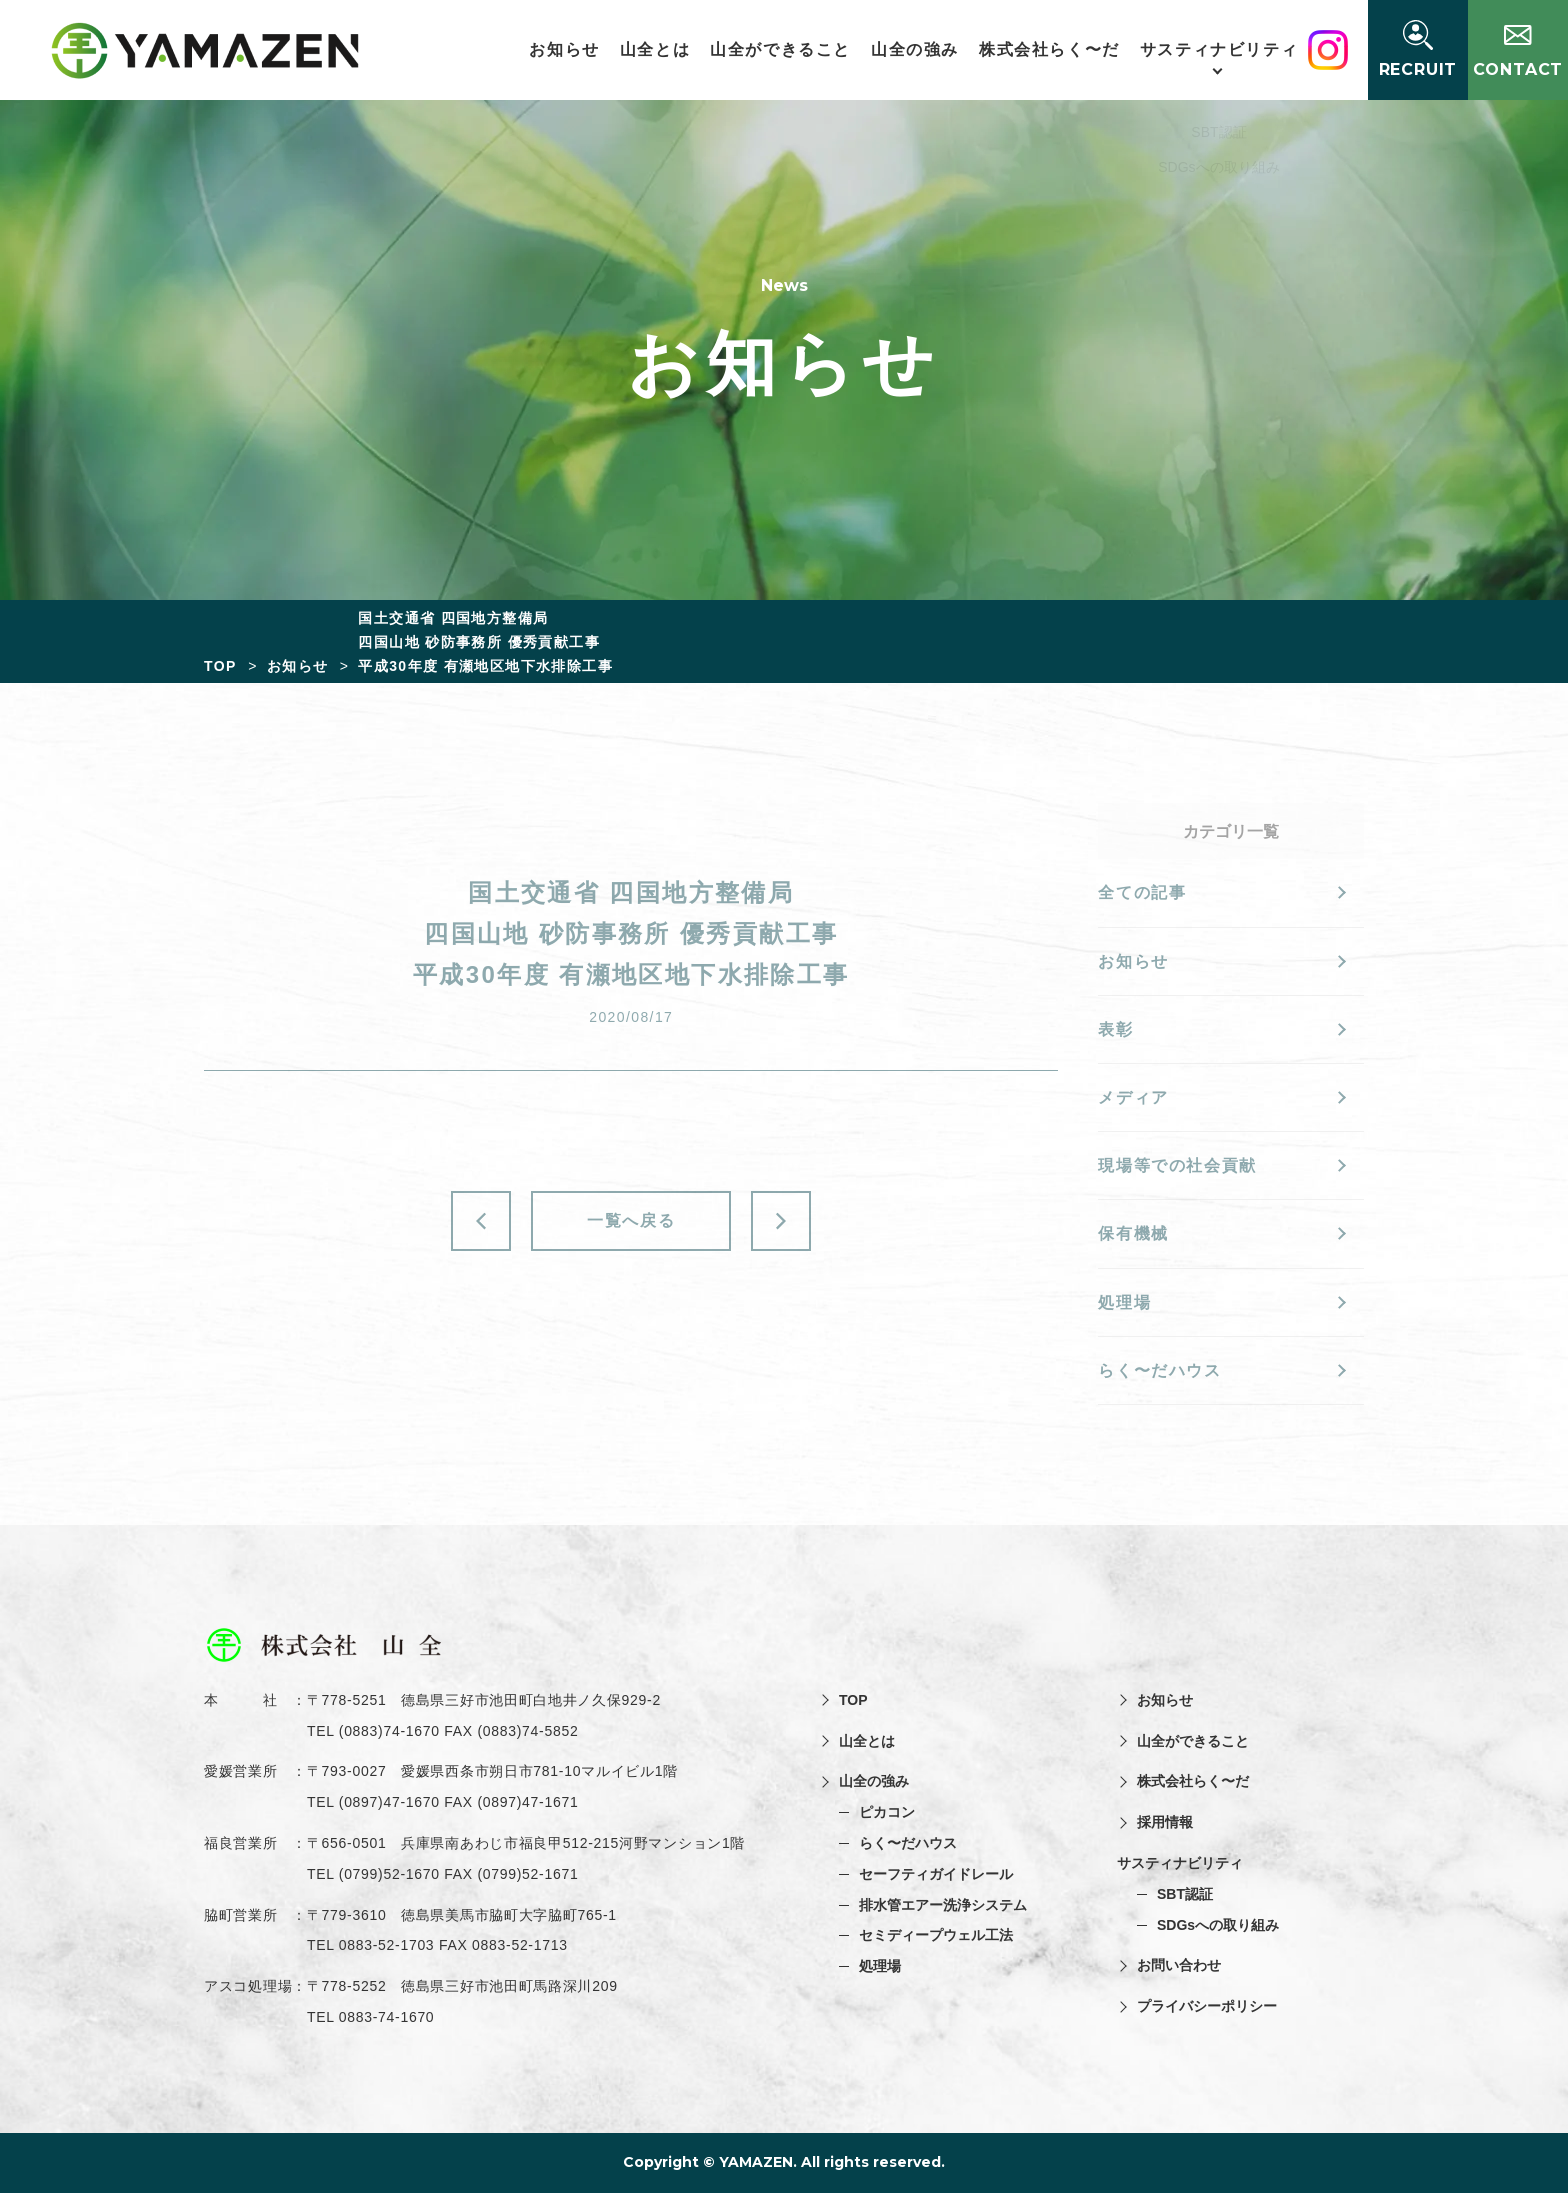  What do you see at coordinates (568, 49) in the screenshot?
I see `お知らせ` at bounding box center [568, 49].